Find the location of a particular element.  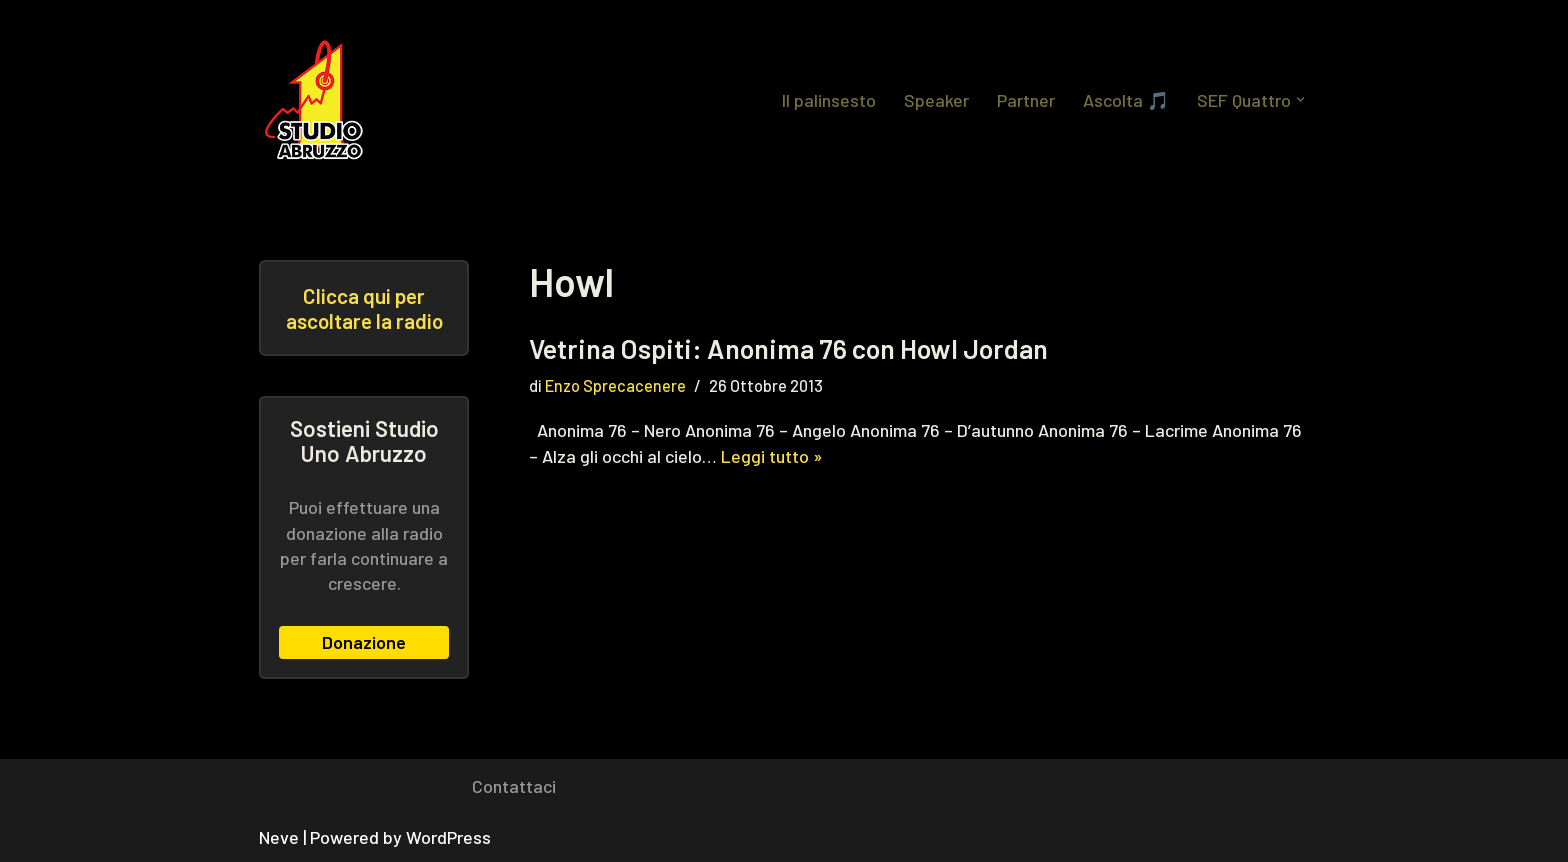

Donazione is located at coordinates (364, 642).